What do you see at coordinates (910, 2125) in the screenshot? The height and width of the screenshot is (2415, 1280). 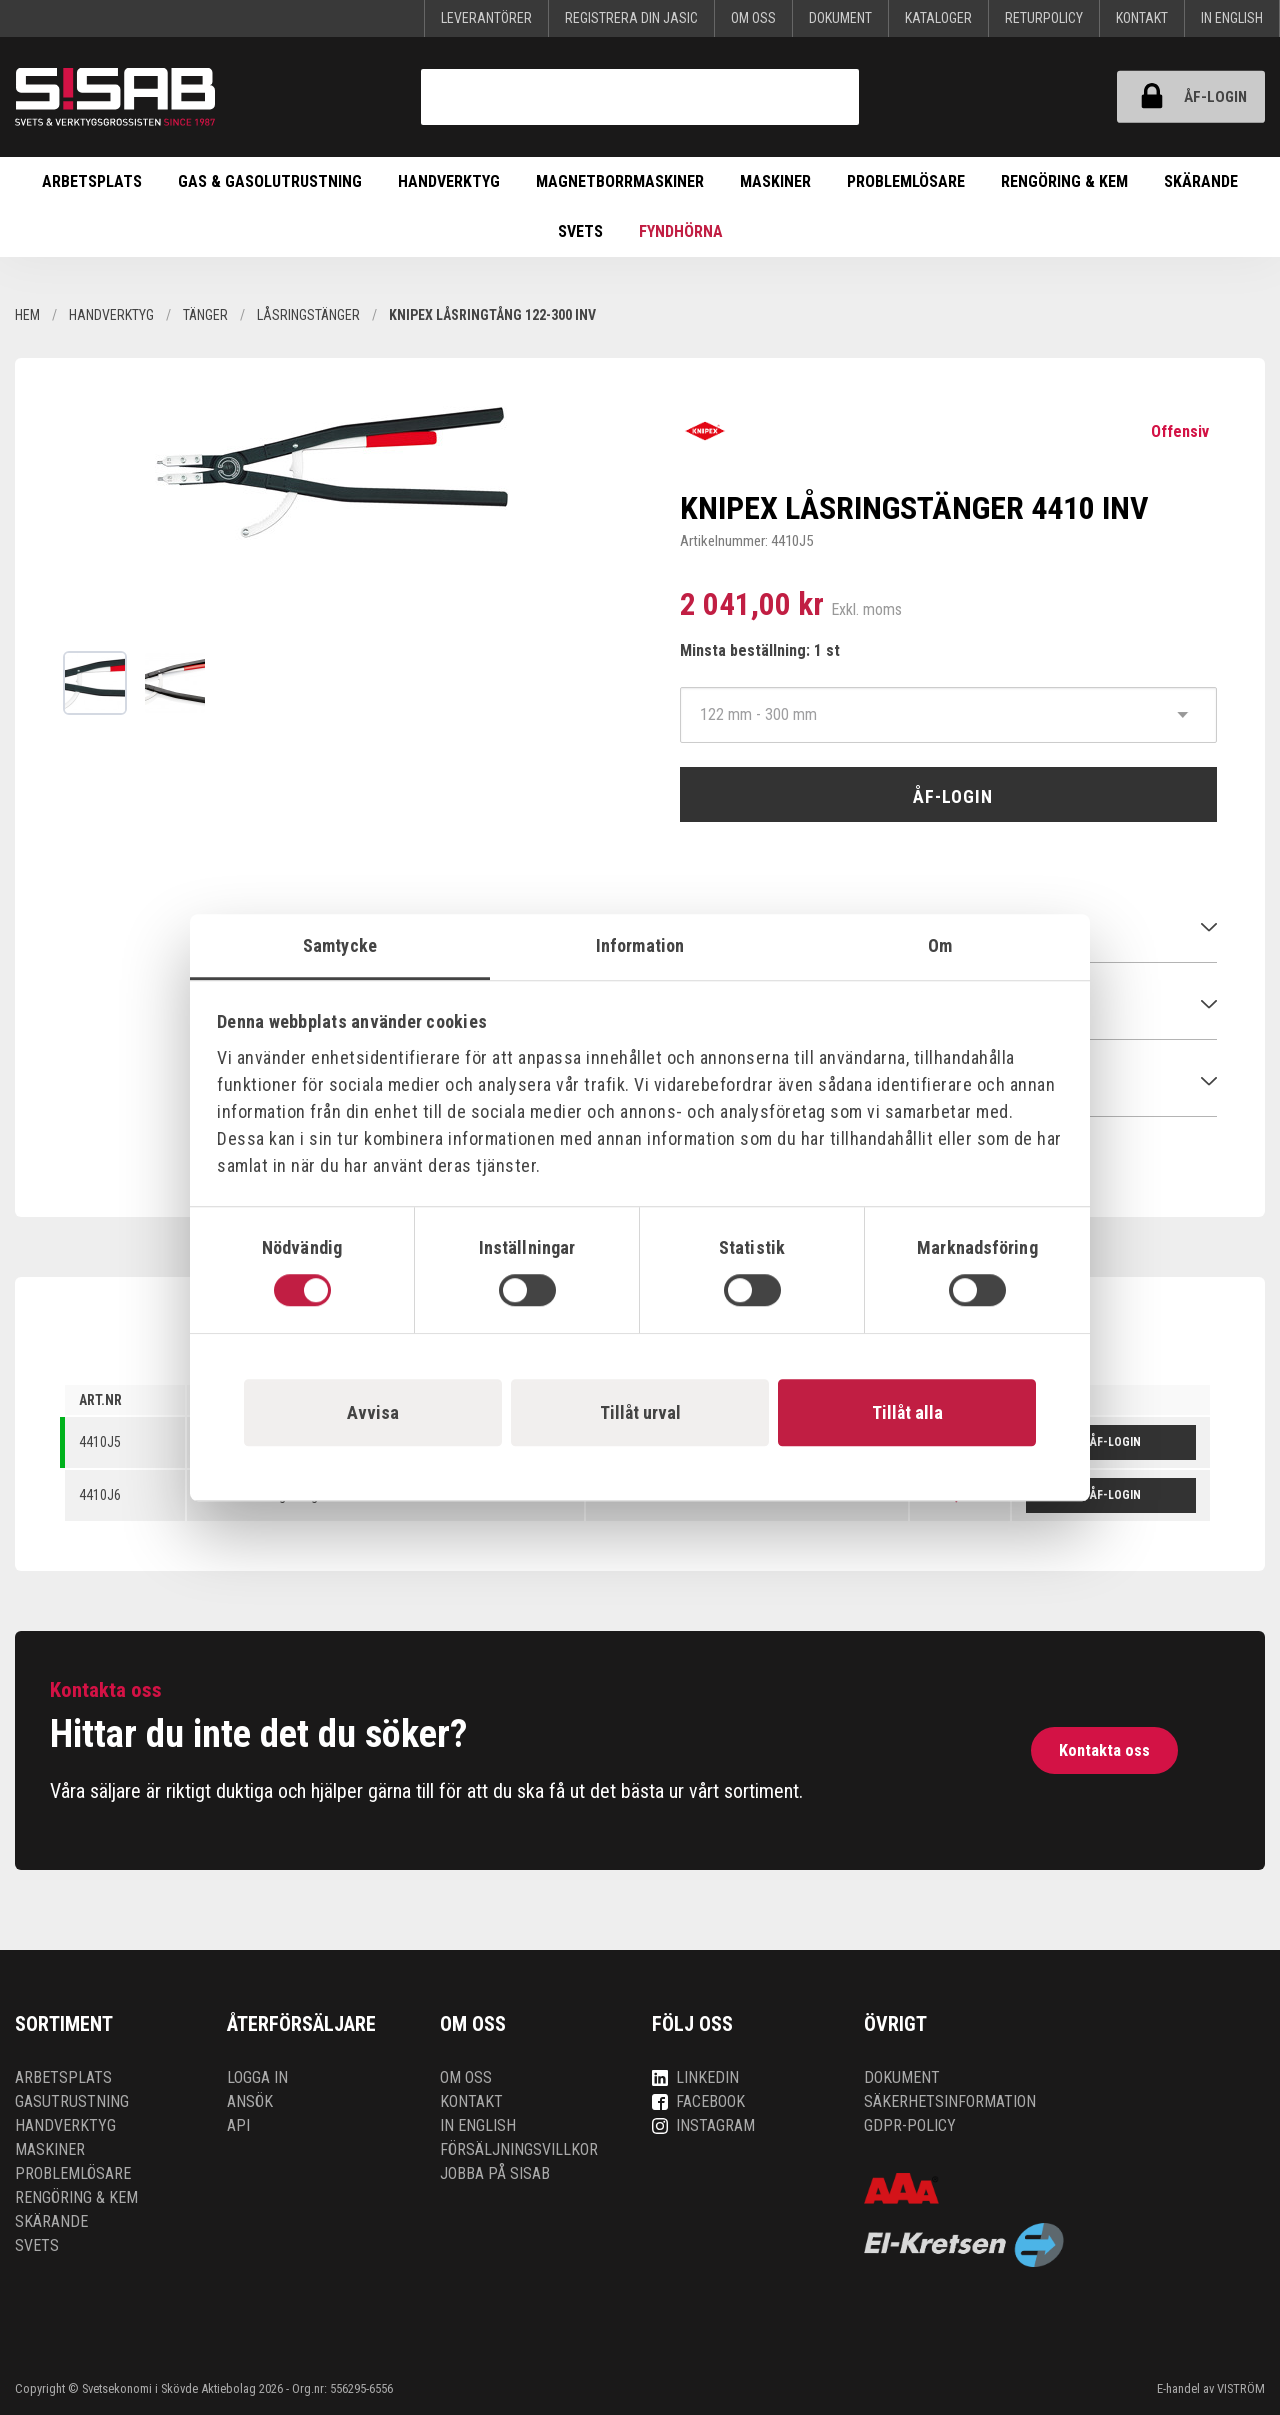 I see `GDPR-policy` at bounding box center [910, 2125].